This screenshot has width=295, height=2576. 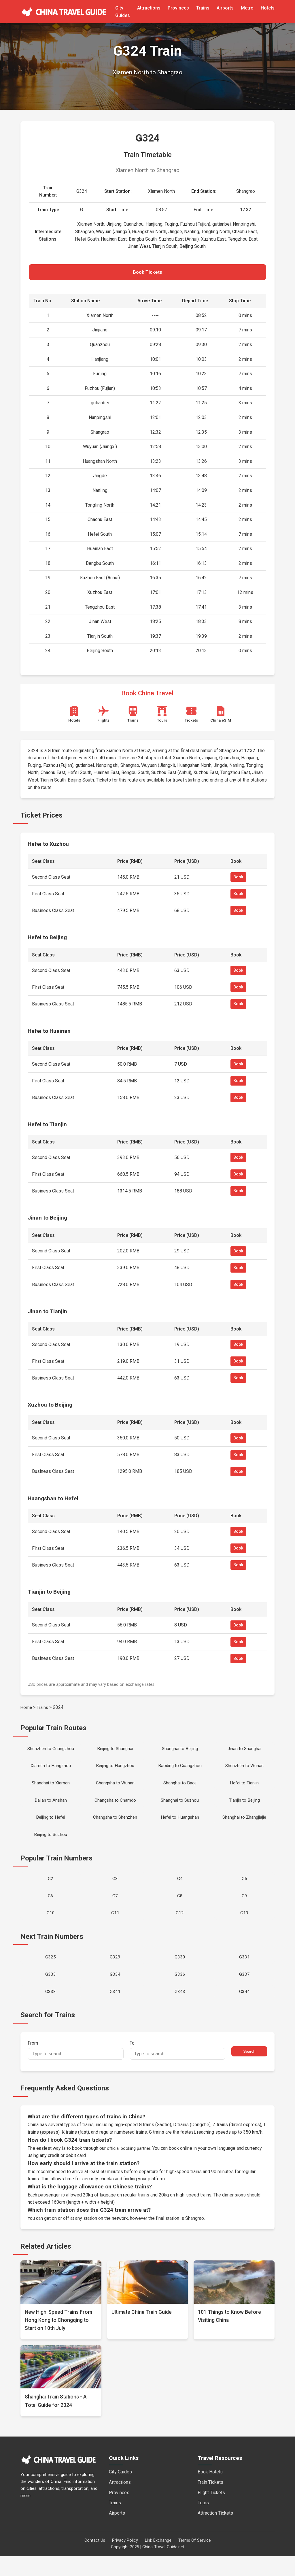 I want to click on From, so click(x=76, y=2069).